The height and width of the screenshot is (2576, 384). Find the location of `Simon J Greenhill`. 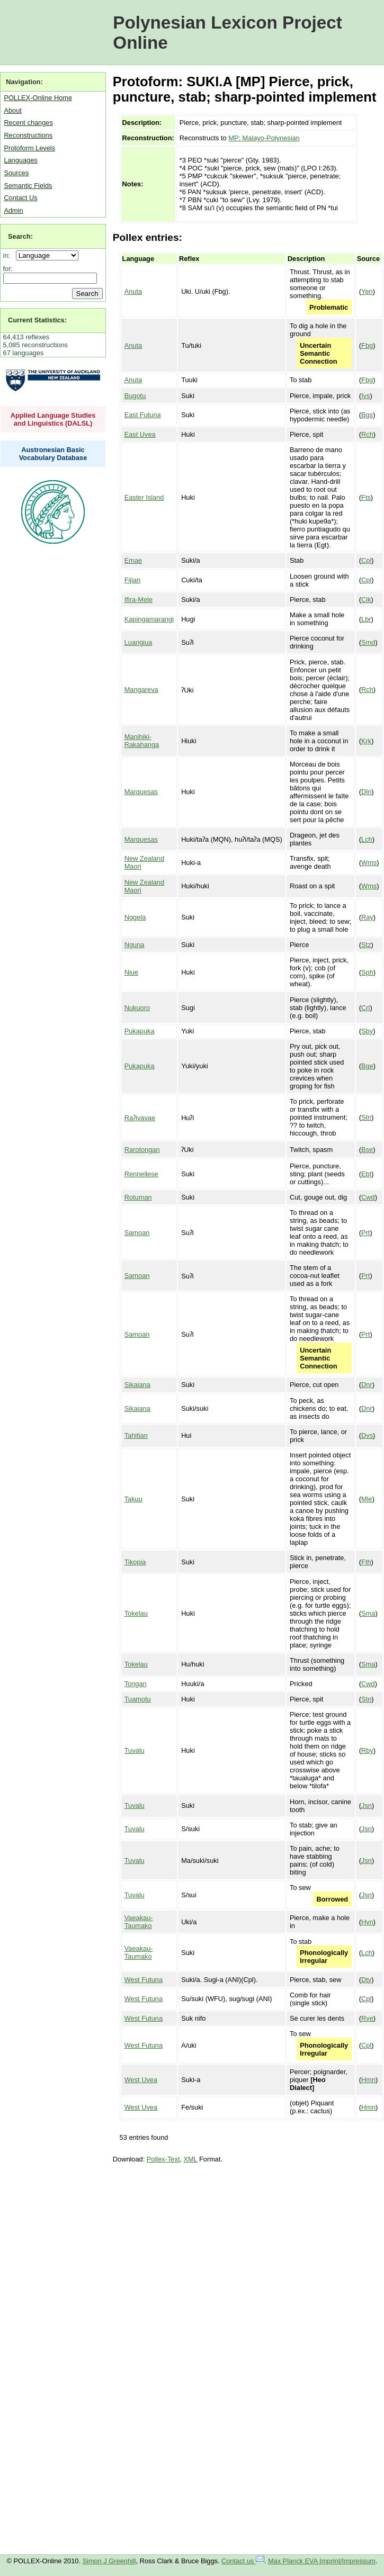

Simon J Greenhill is located at coordinates (109, 2561).